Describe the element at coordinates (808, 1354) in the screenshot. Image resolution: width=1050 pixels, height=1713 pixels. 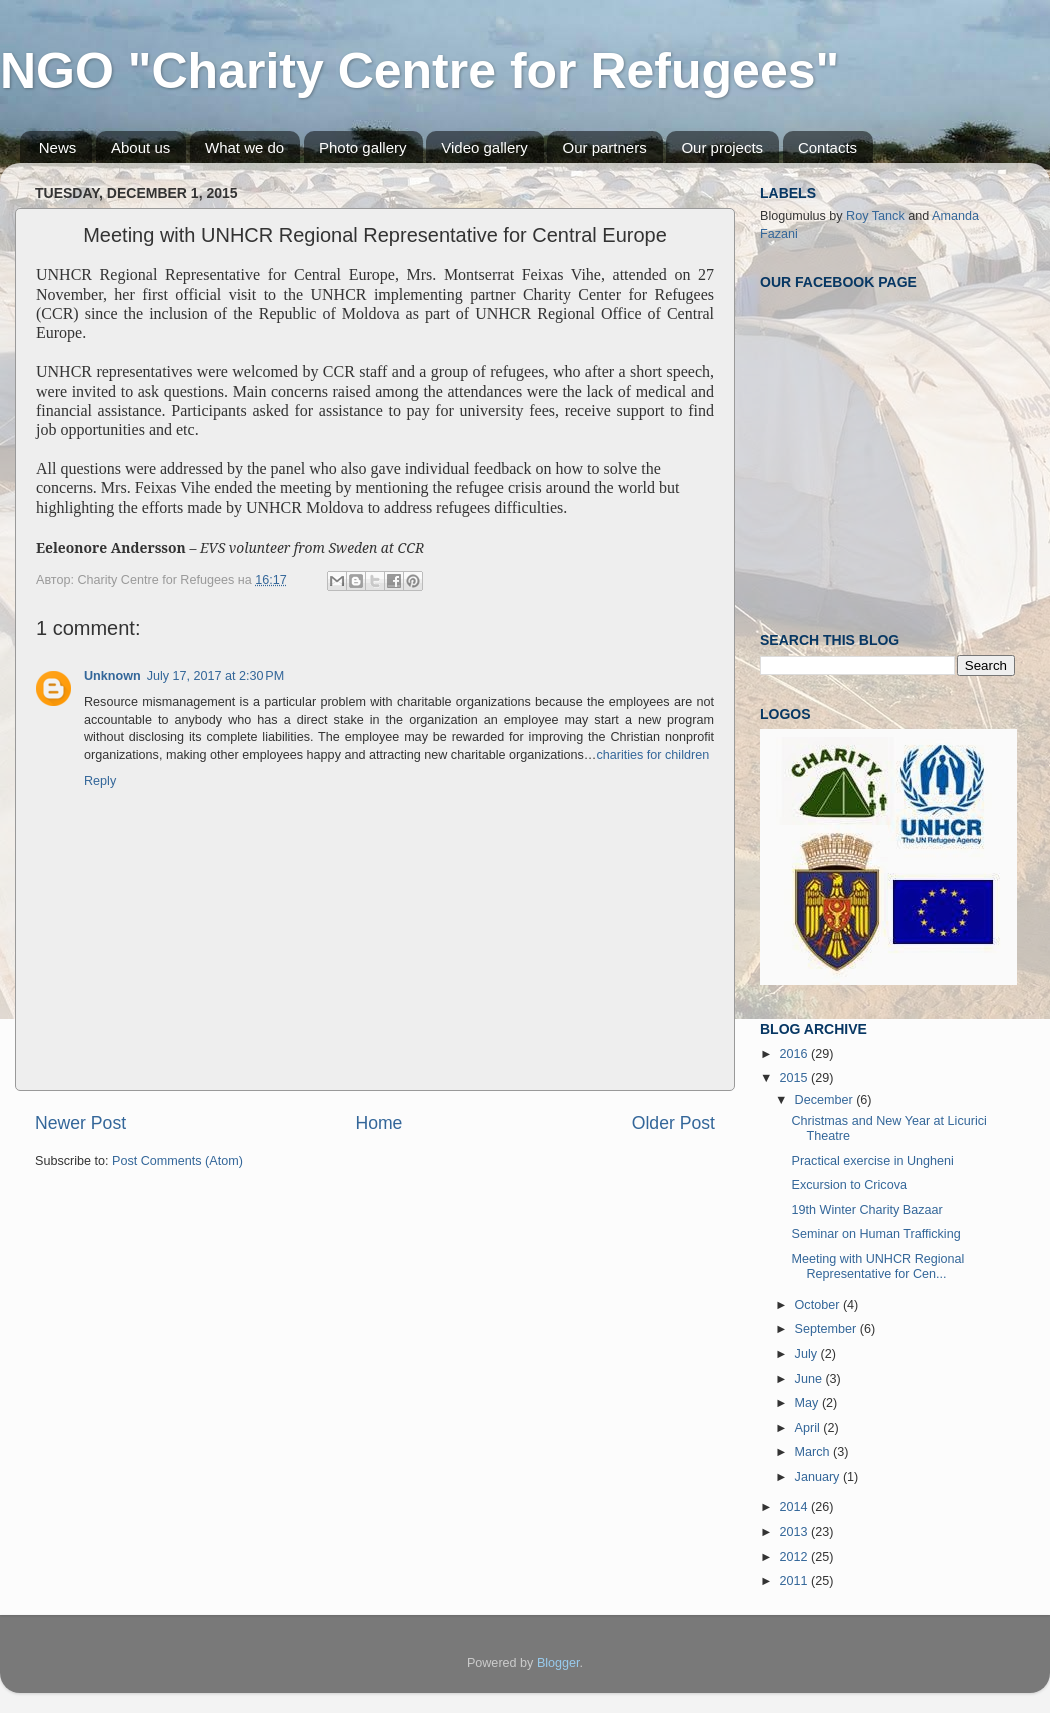
I see `July` at that location.